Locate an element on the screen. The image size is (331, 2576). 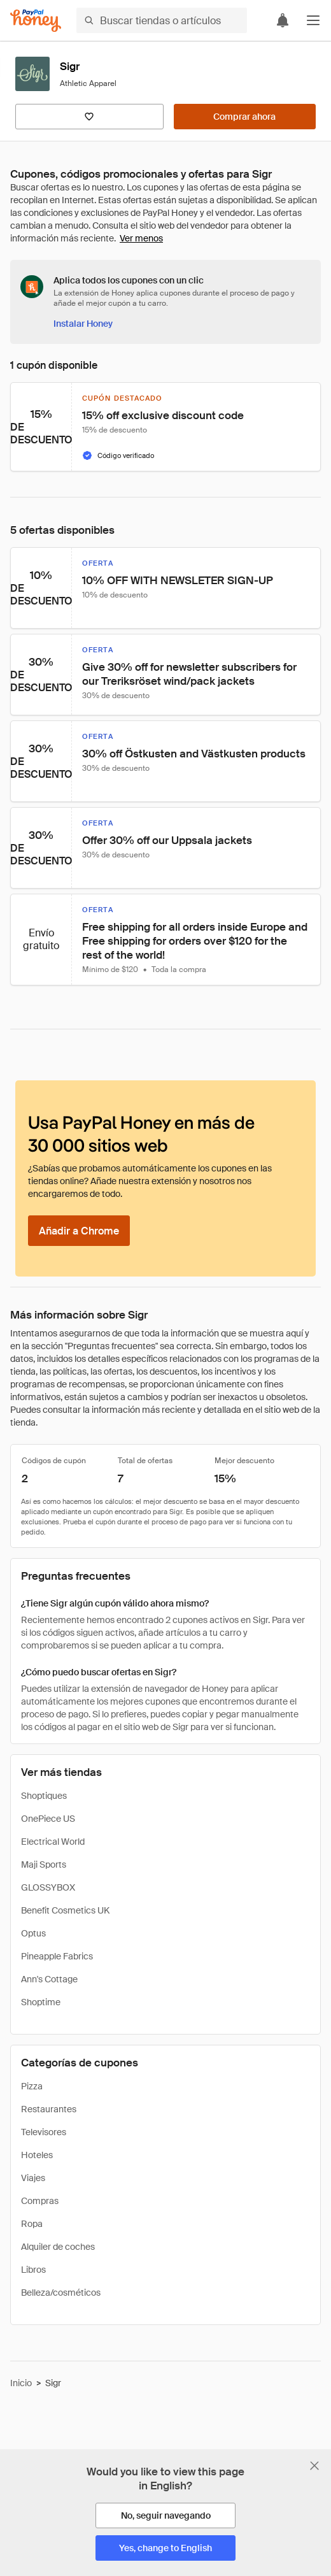
Libros is located at coordinates (33, 2269).